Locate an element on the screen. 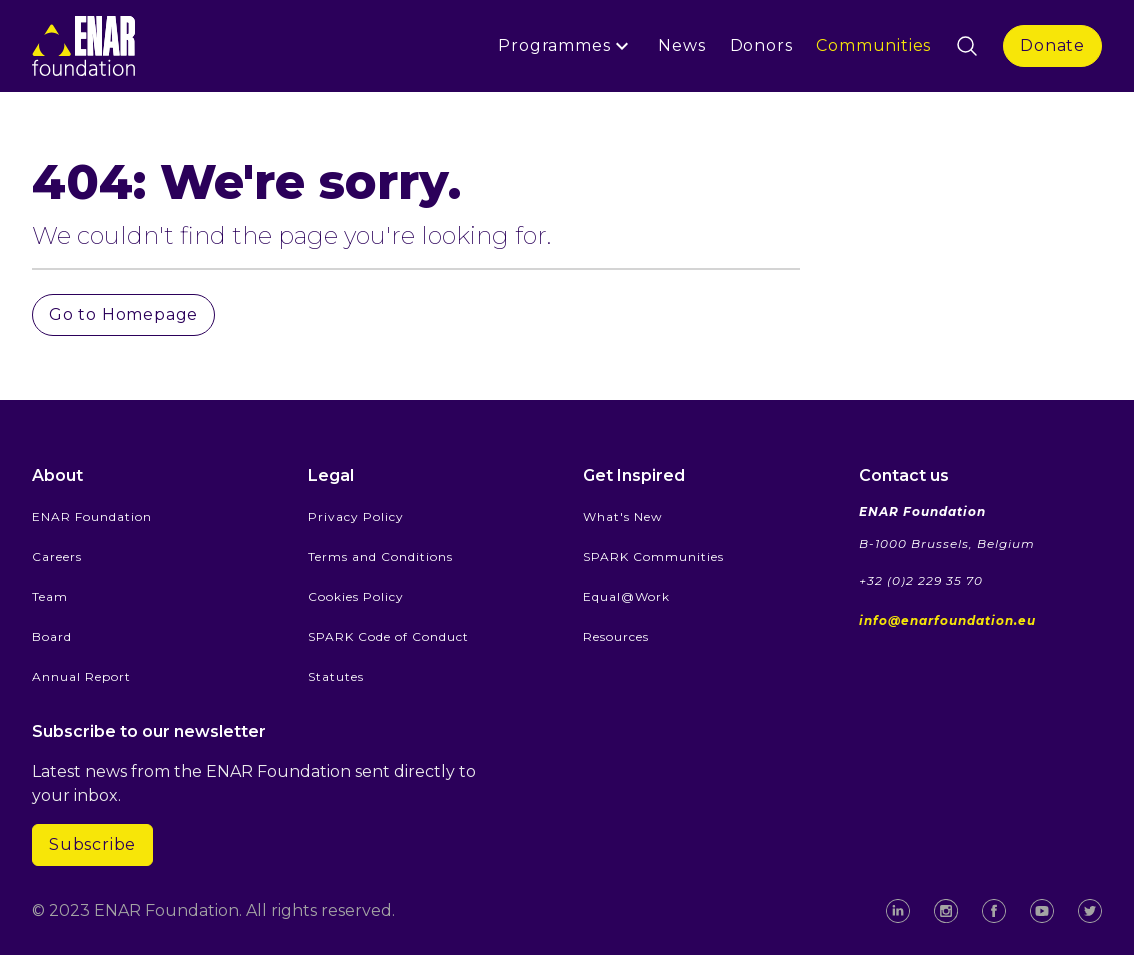  What's New is located at coordinates (623, 516).